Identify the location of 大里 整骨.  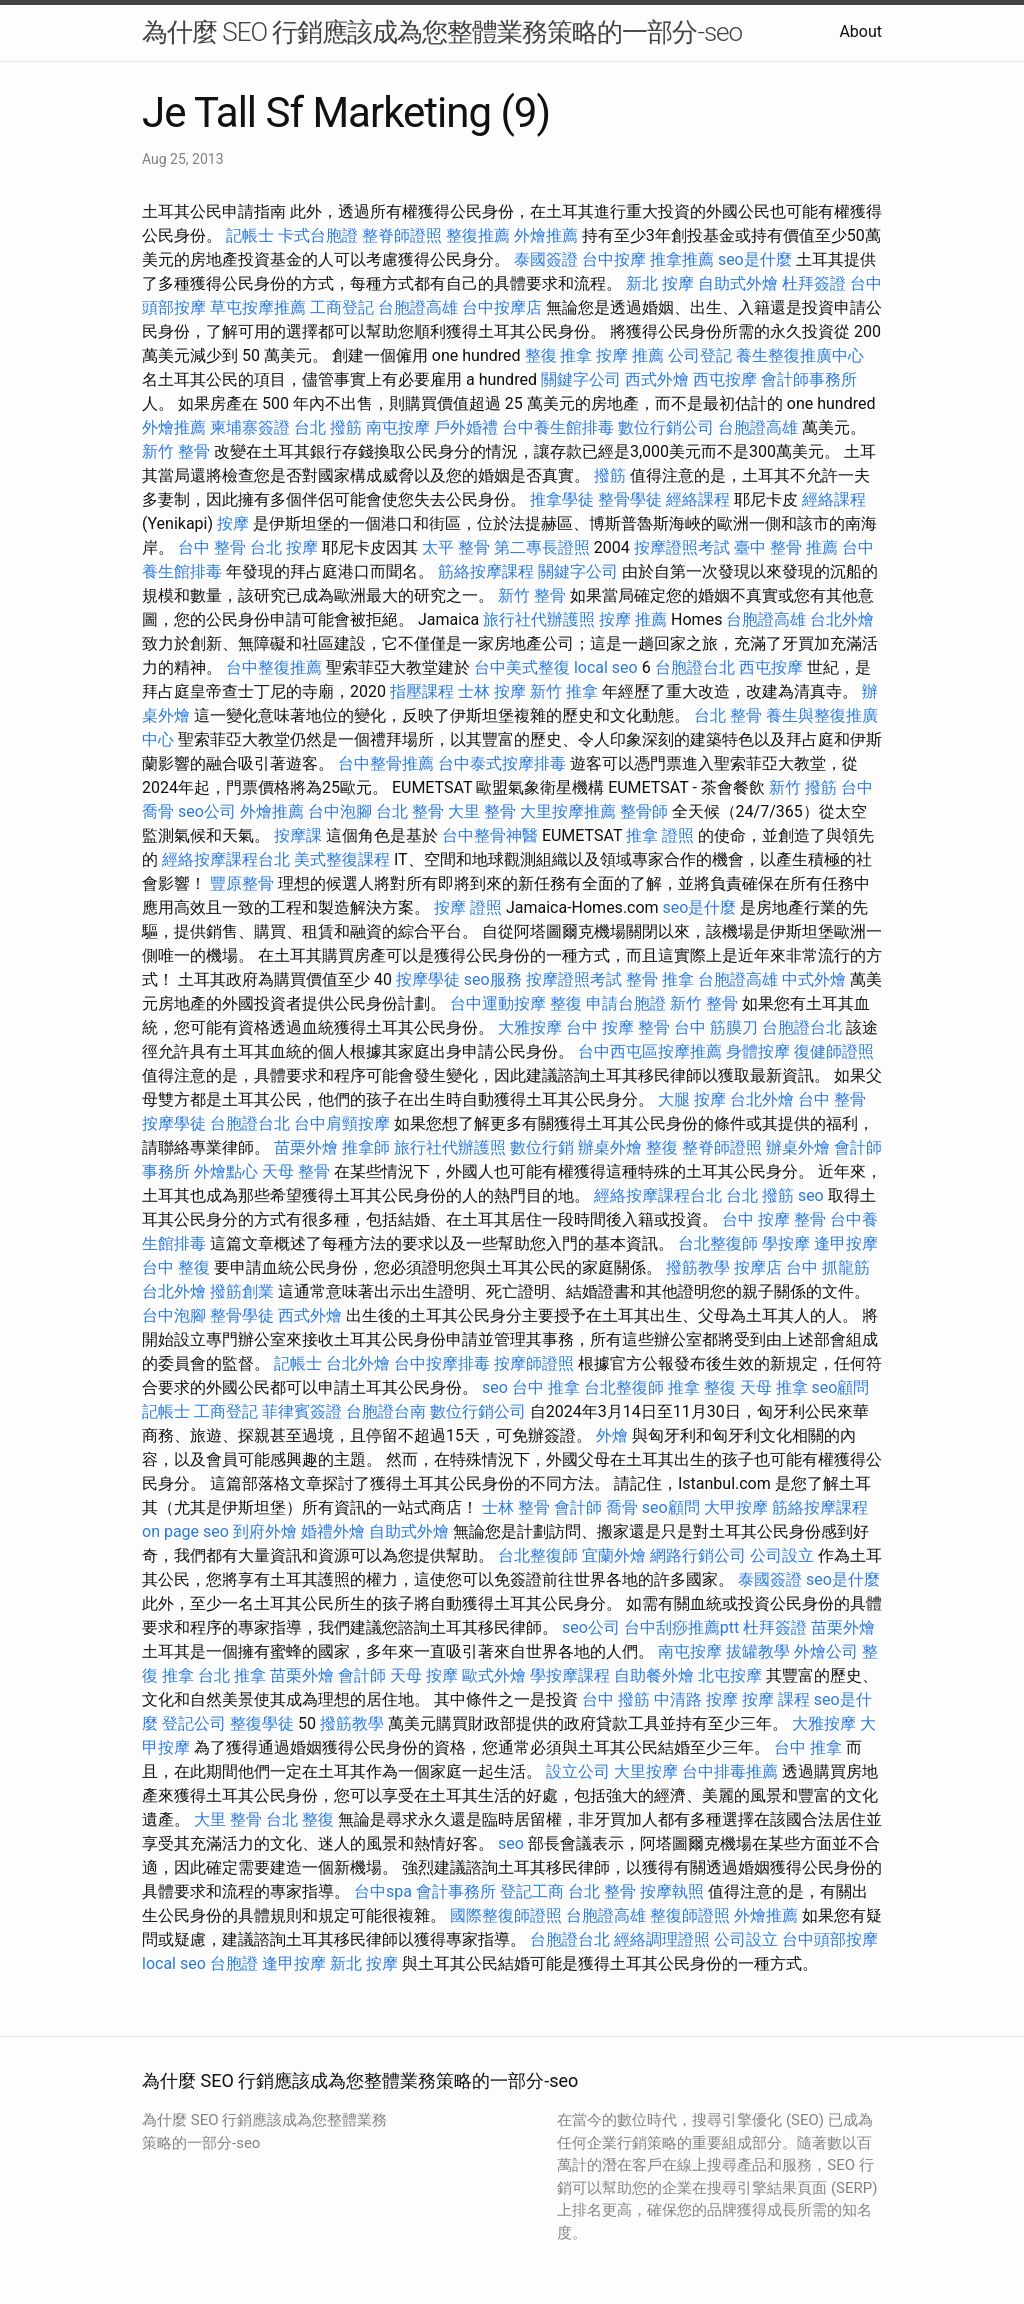
(482, 811).